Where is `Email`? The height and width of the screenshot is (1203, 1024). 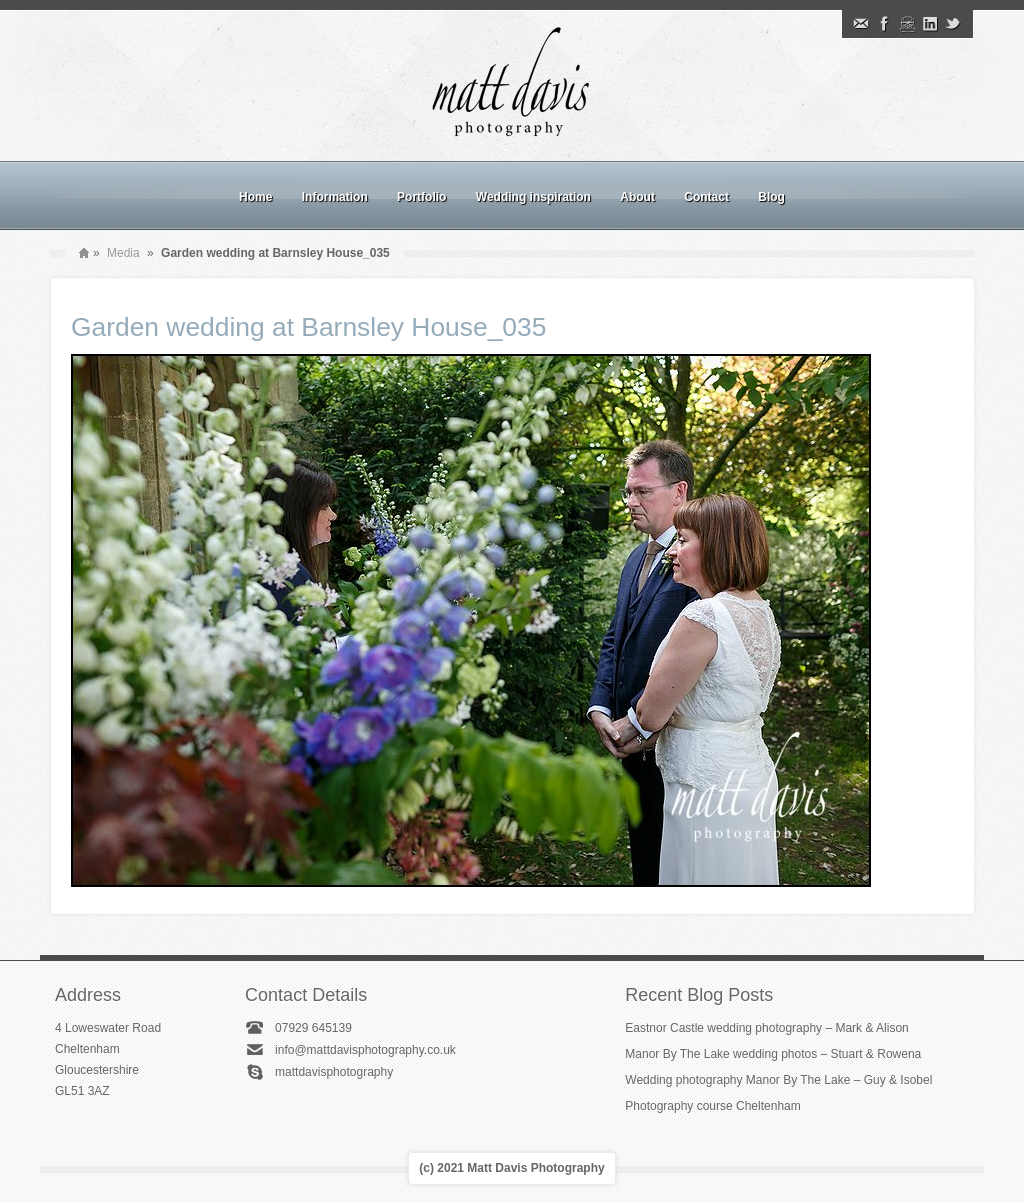 Email is located at coordinates (861, 24).